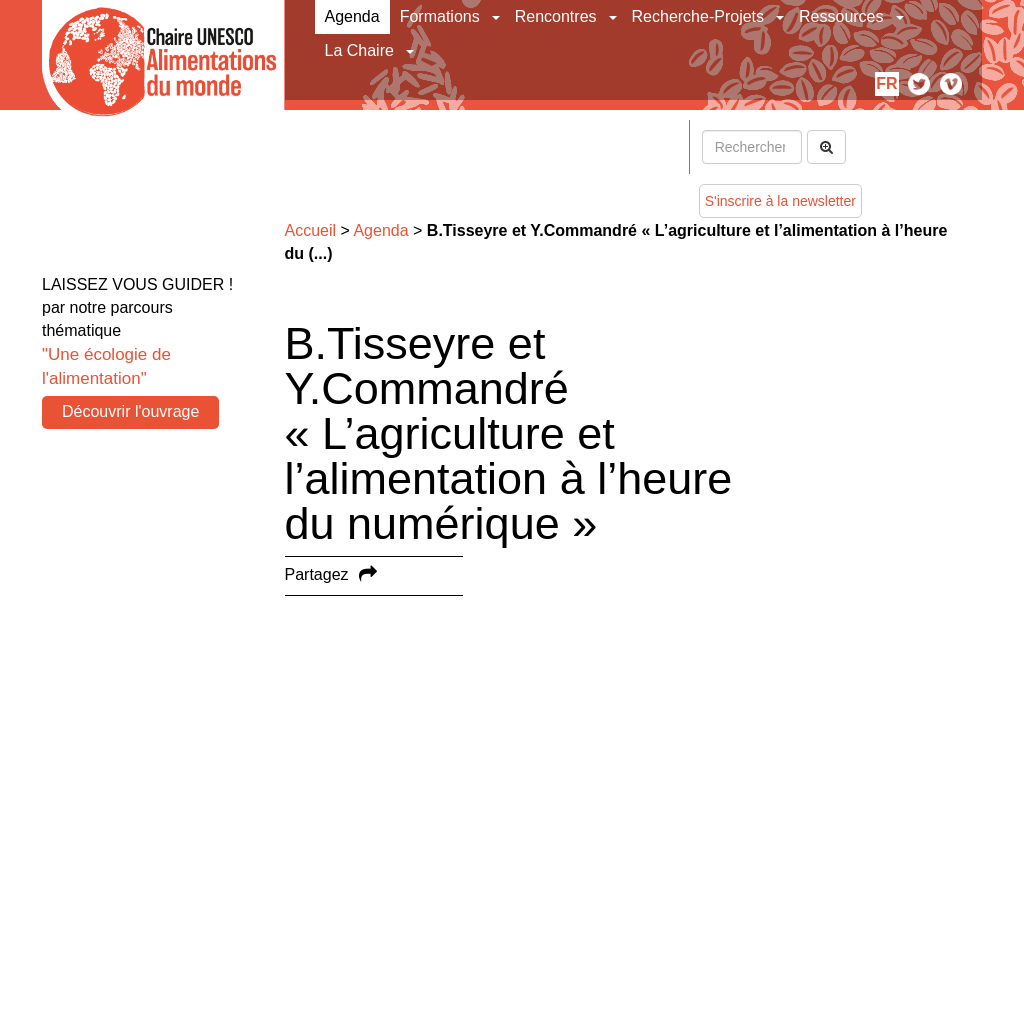 The height and width of the screenshot is (1020, 1024). What do you see at coordinates (440, 16) in the screenshot?
I see `Formations` at bounding box center [440, 16].